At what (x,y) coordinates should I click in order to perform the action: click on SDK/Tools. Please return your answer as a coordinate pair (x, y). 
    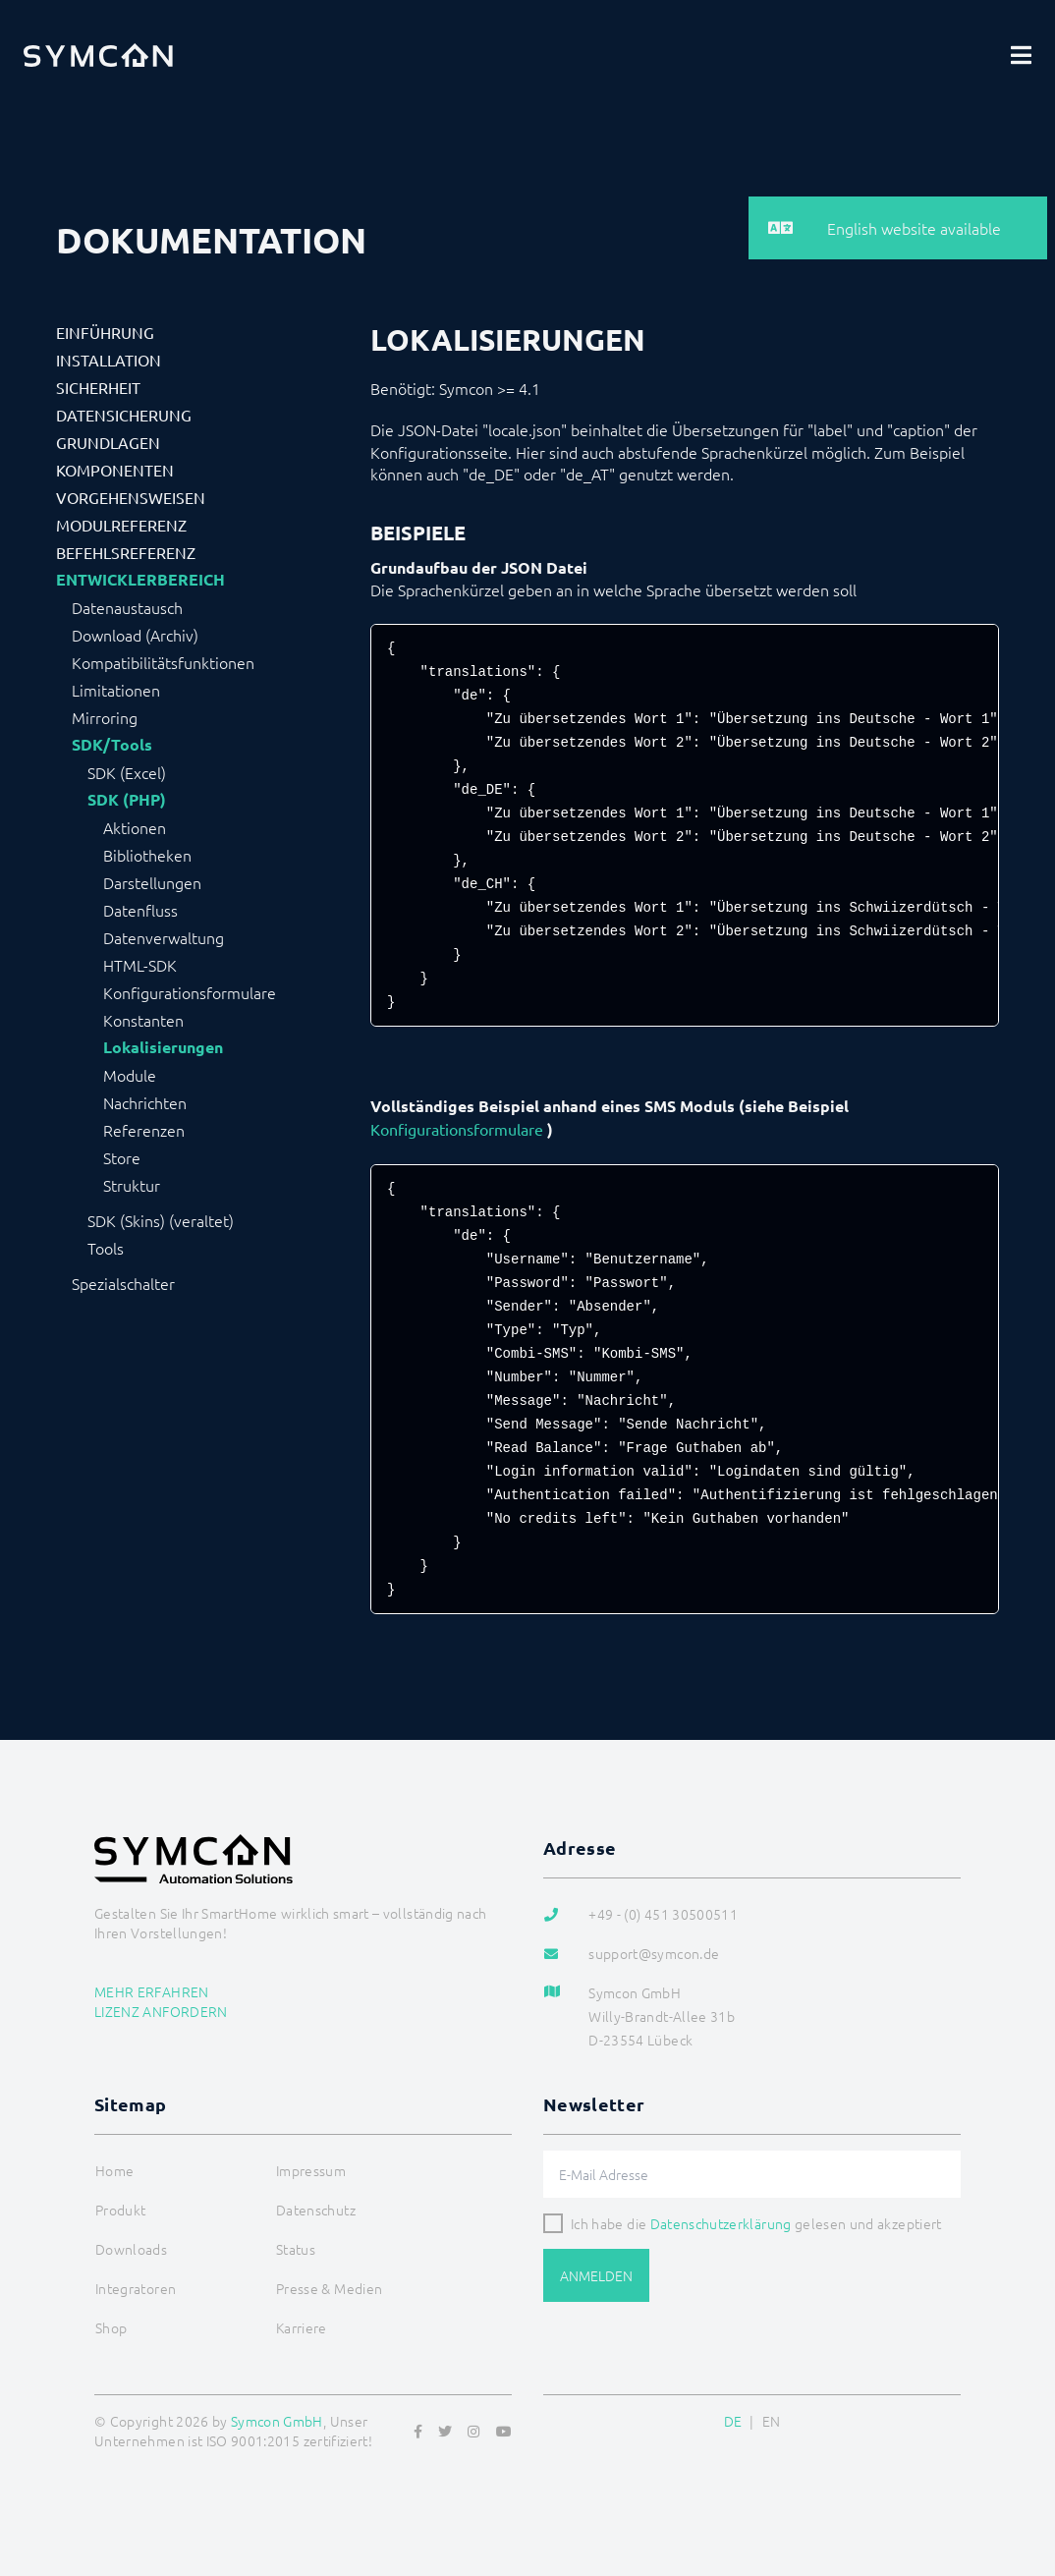
    Looking at the image, I should click on (112, 745).